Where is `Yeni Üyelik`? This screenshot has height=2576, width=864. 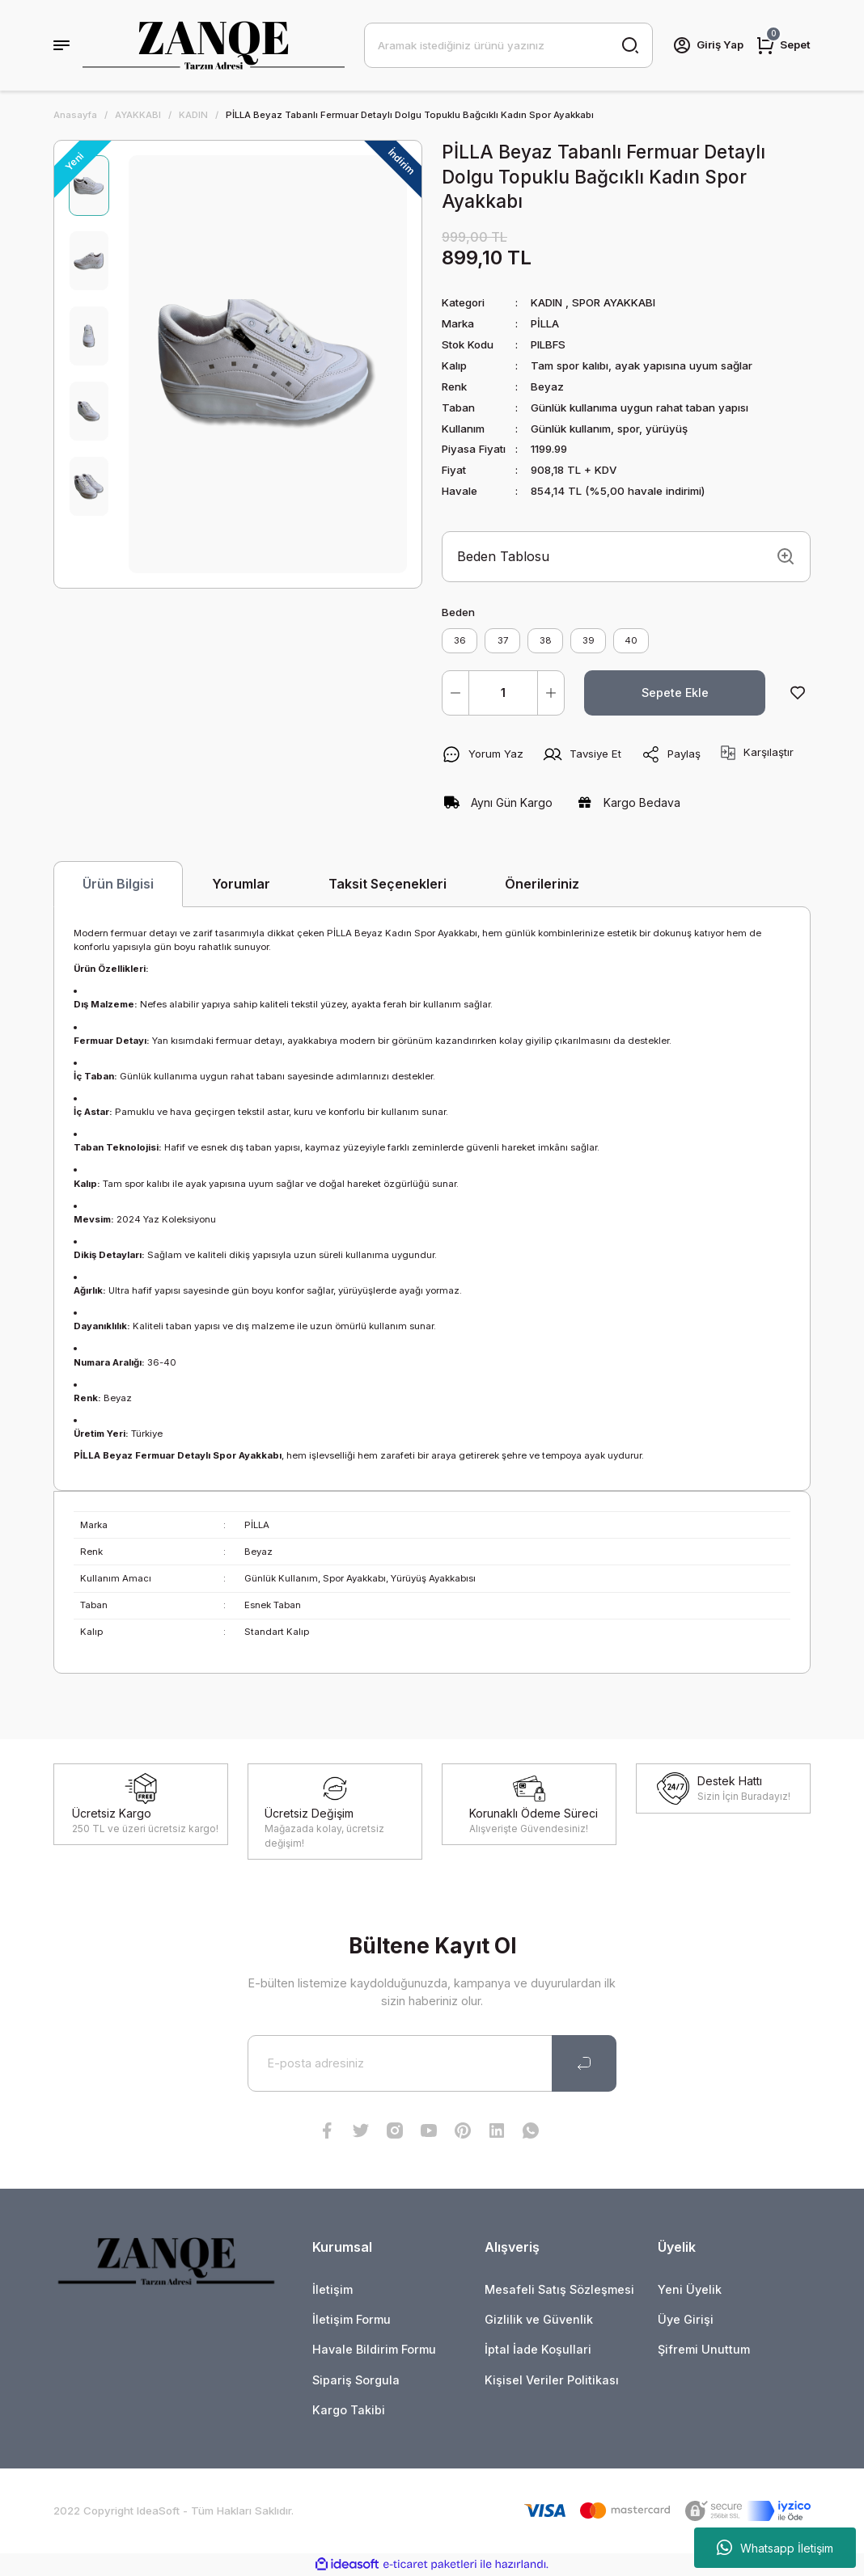 Yeni Üyelik is located at coordinates (690, 2289).